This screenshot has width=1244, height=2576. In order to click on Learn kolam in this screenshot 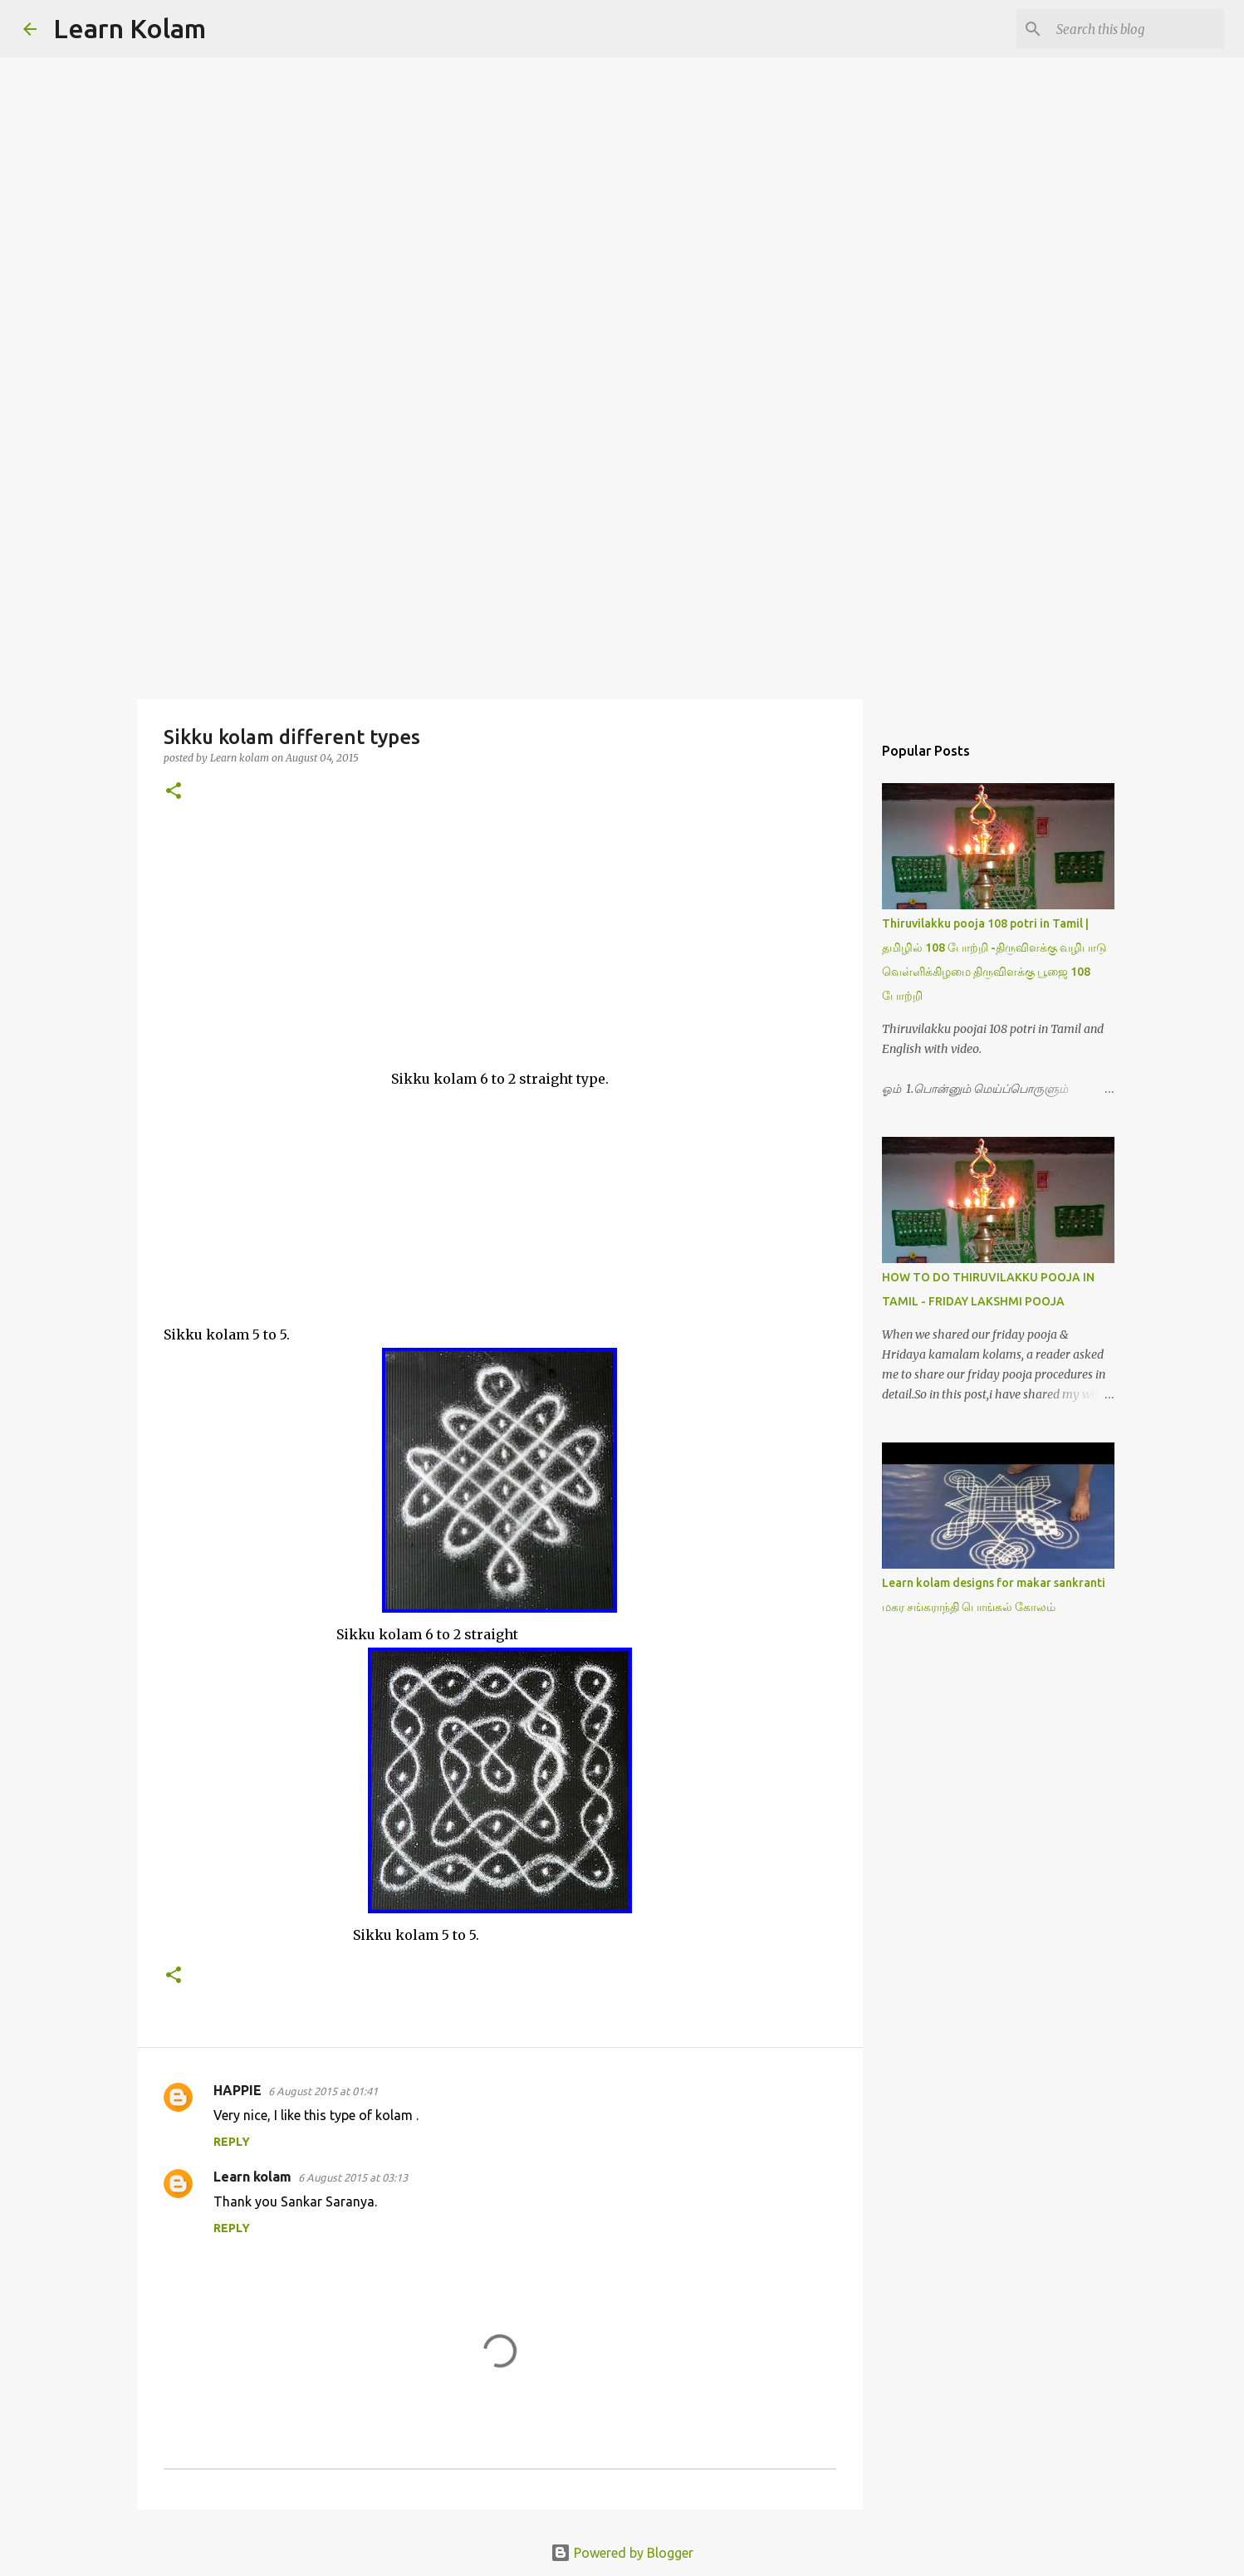, I will do `click(252, 2176)`.